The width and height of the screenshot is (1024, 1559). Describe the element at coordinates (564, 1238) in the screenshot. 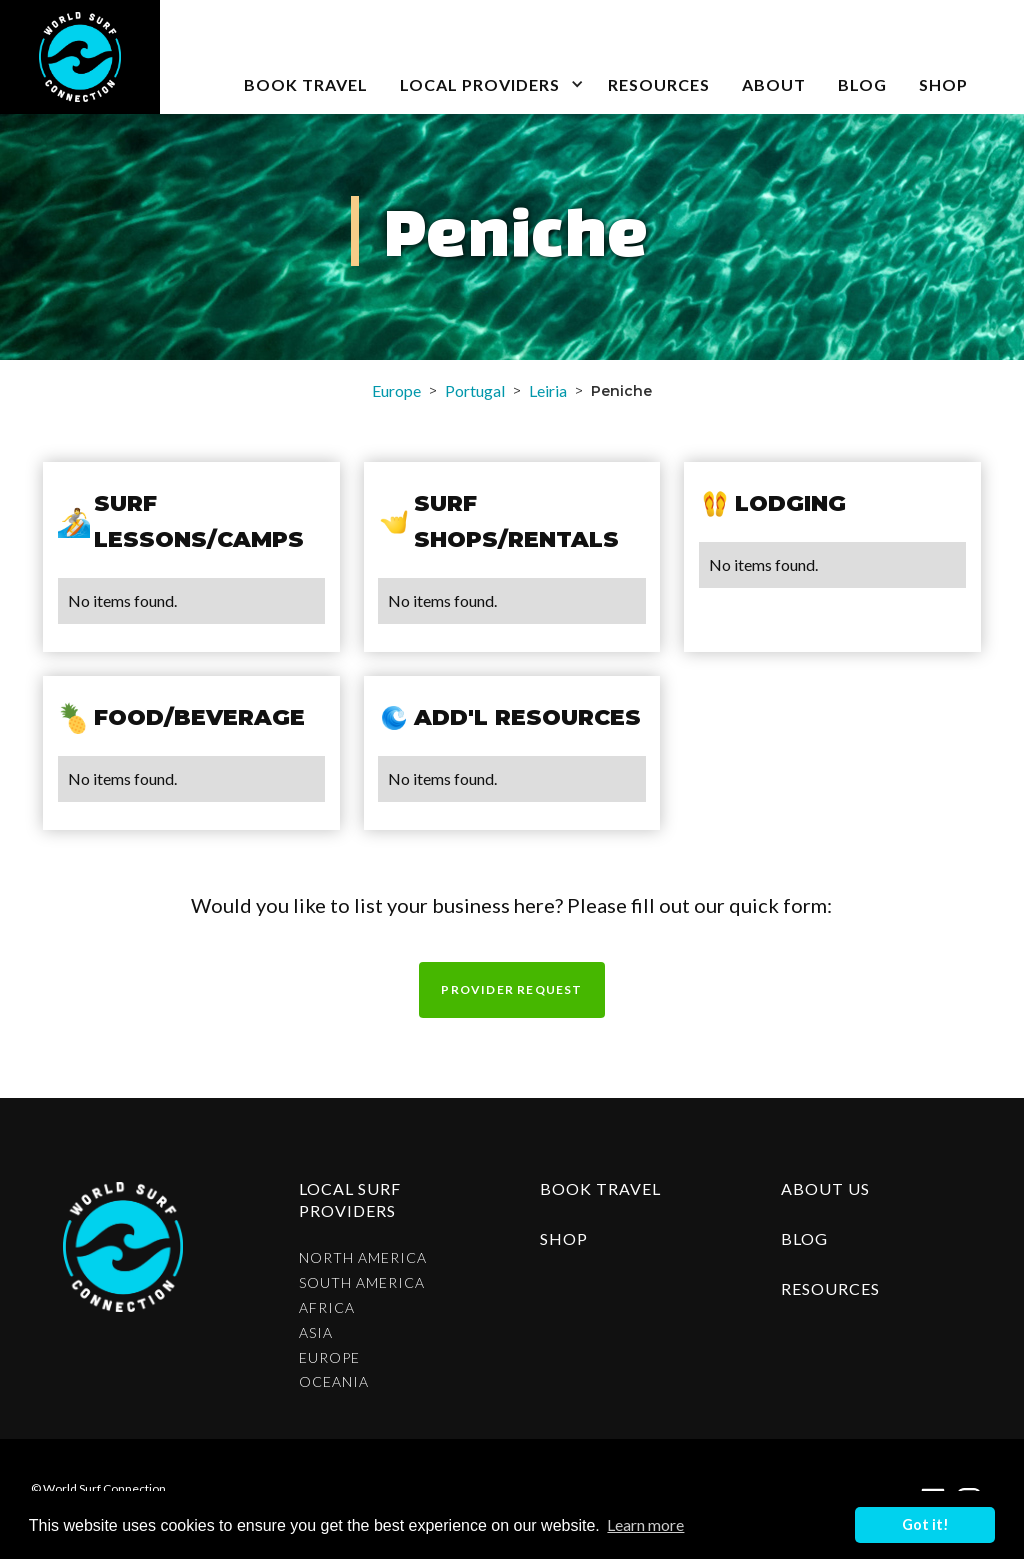

I see `shop` at that location.